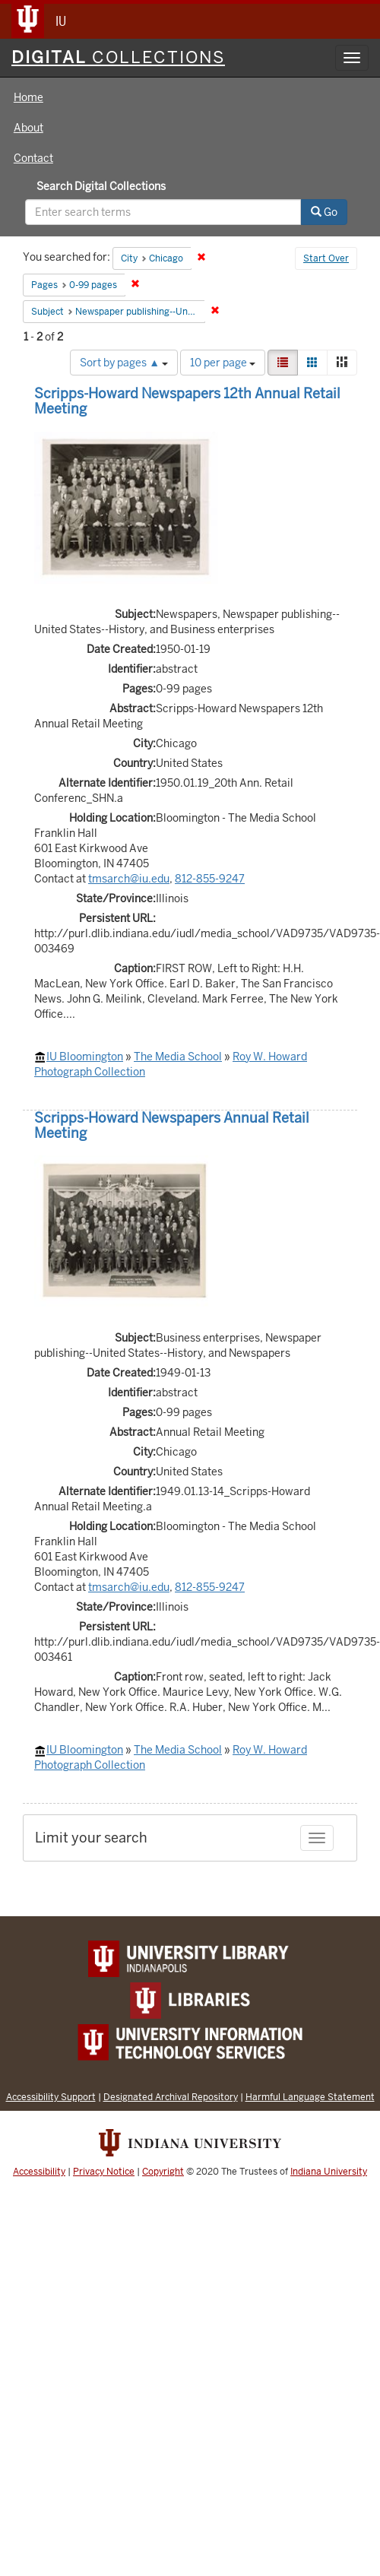  I want to click on About, so click(28, 128).